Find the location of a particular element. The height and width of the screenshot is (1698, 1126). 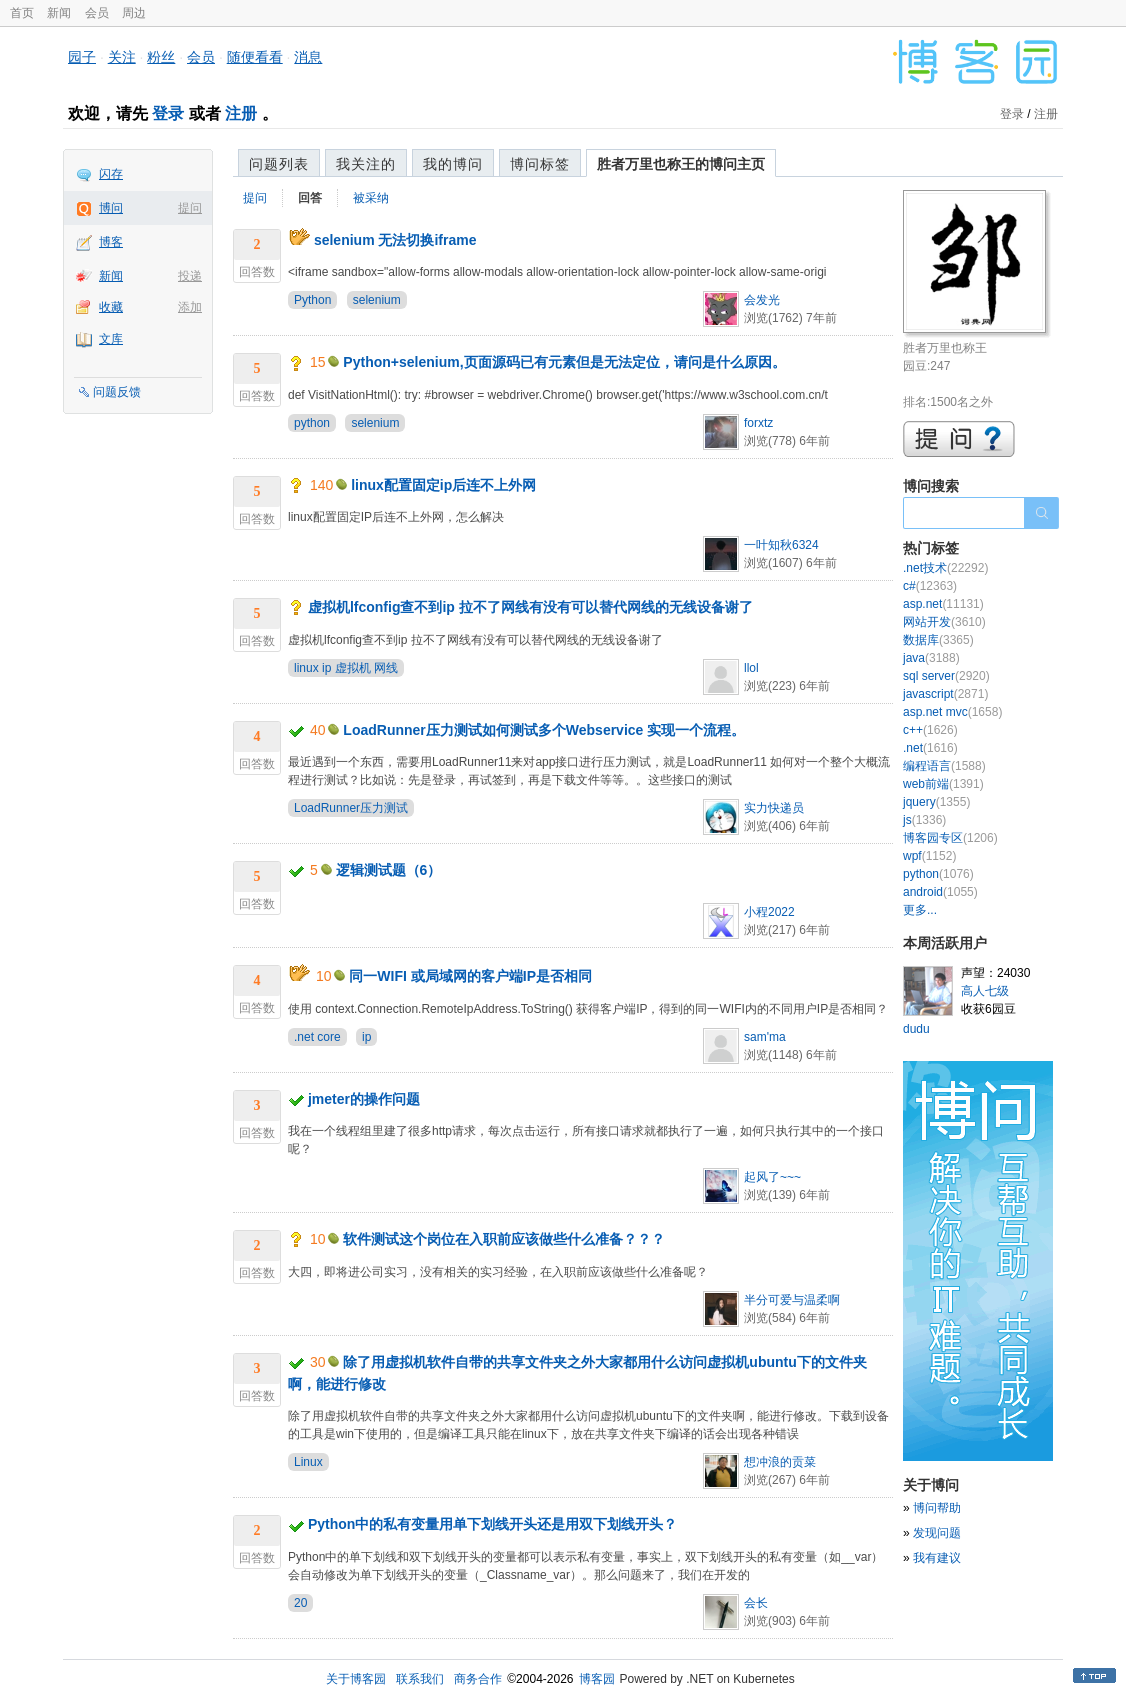

Python is located at coordinates (312, 300).